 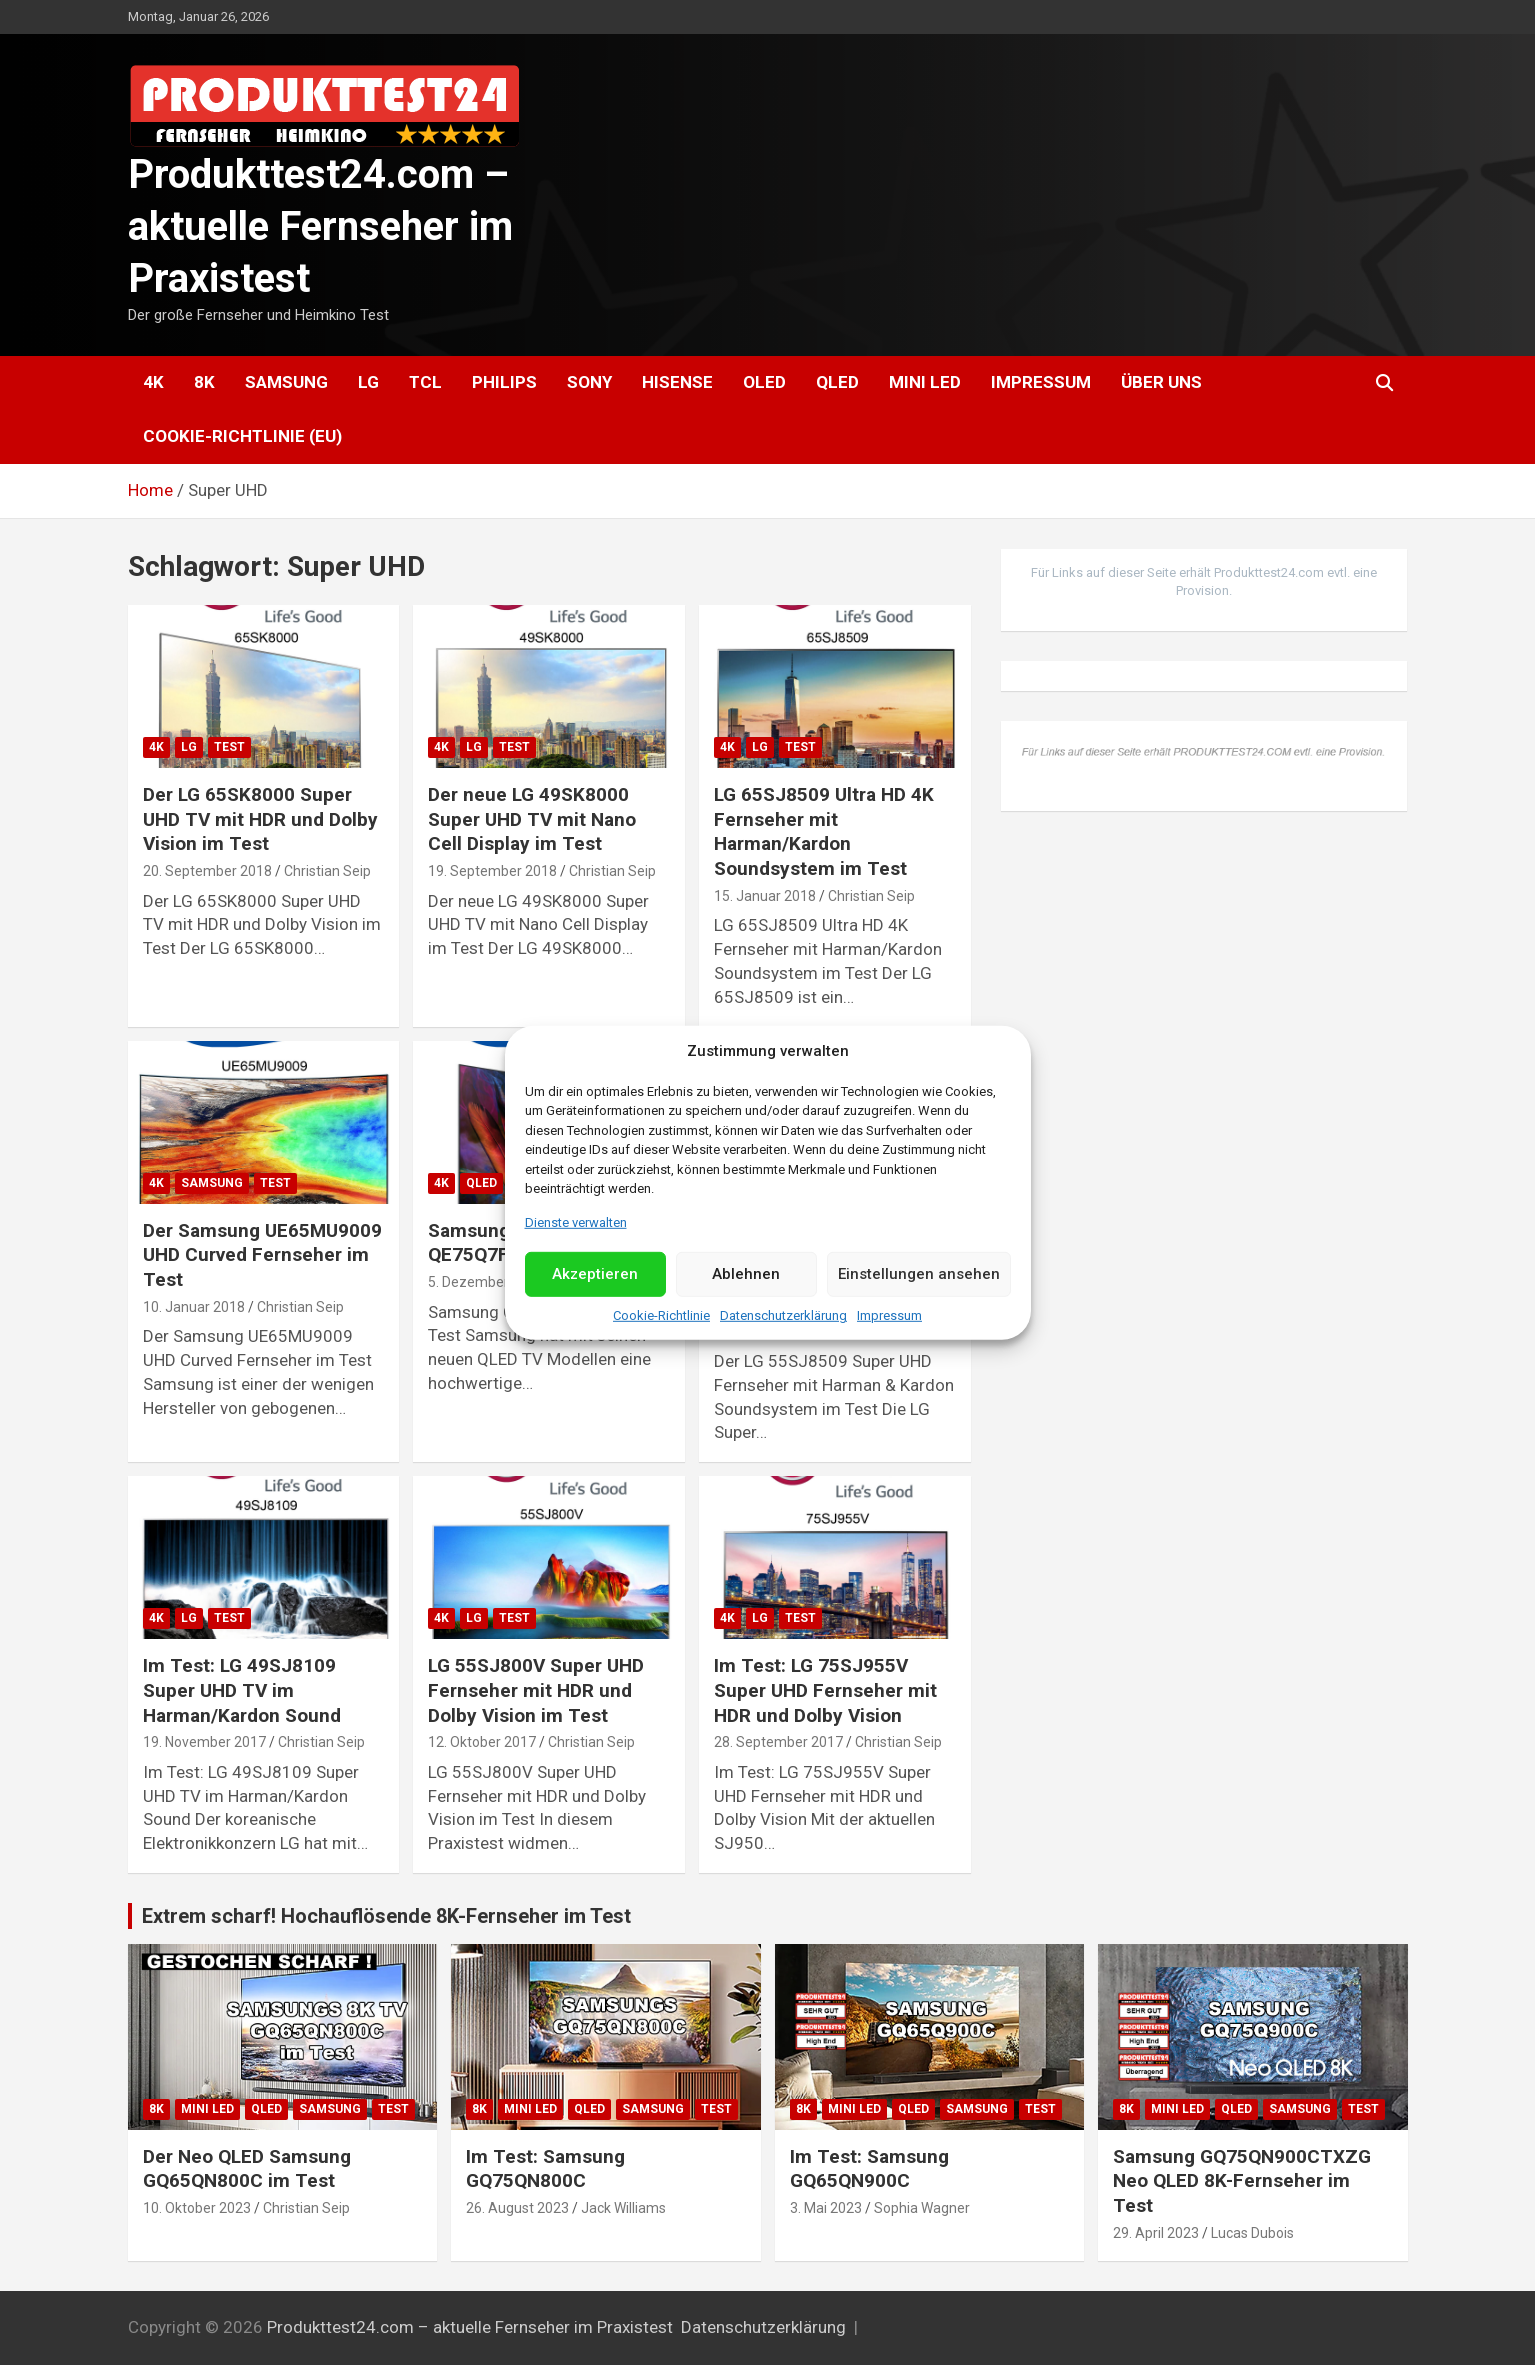 What do you see at coordinates (517, 2208) in the screenshot?
I see `26. August 2023` at bounding box center [517, 2208].